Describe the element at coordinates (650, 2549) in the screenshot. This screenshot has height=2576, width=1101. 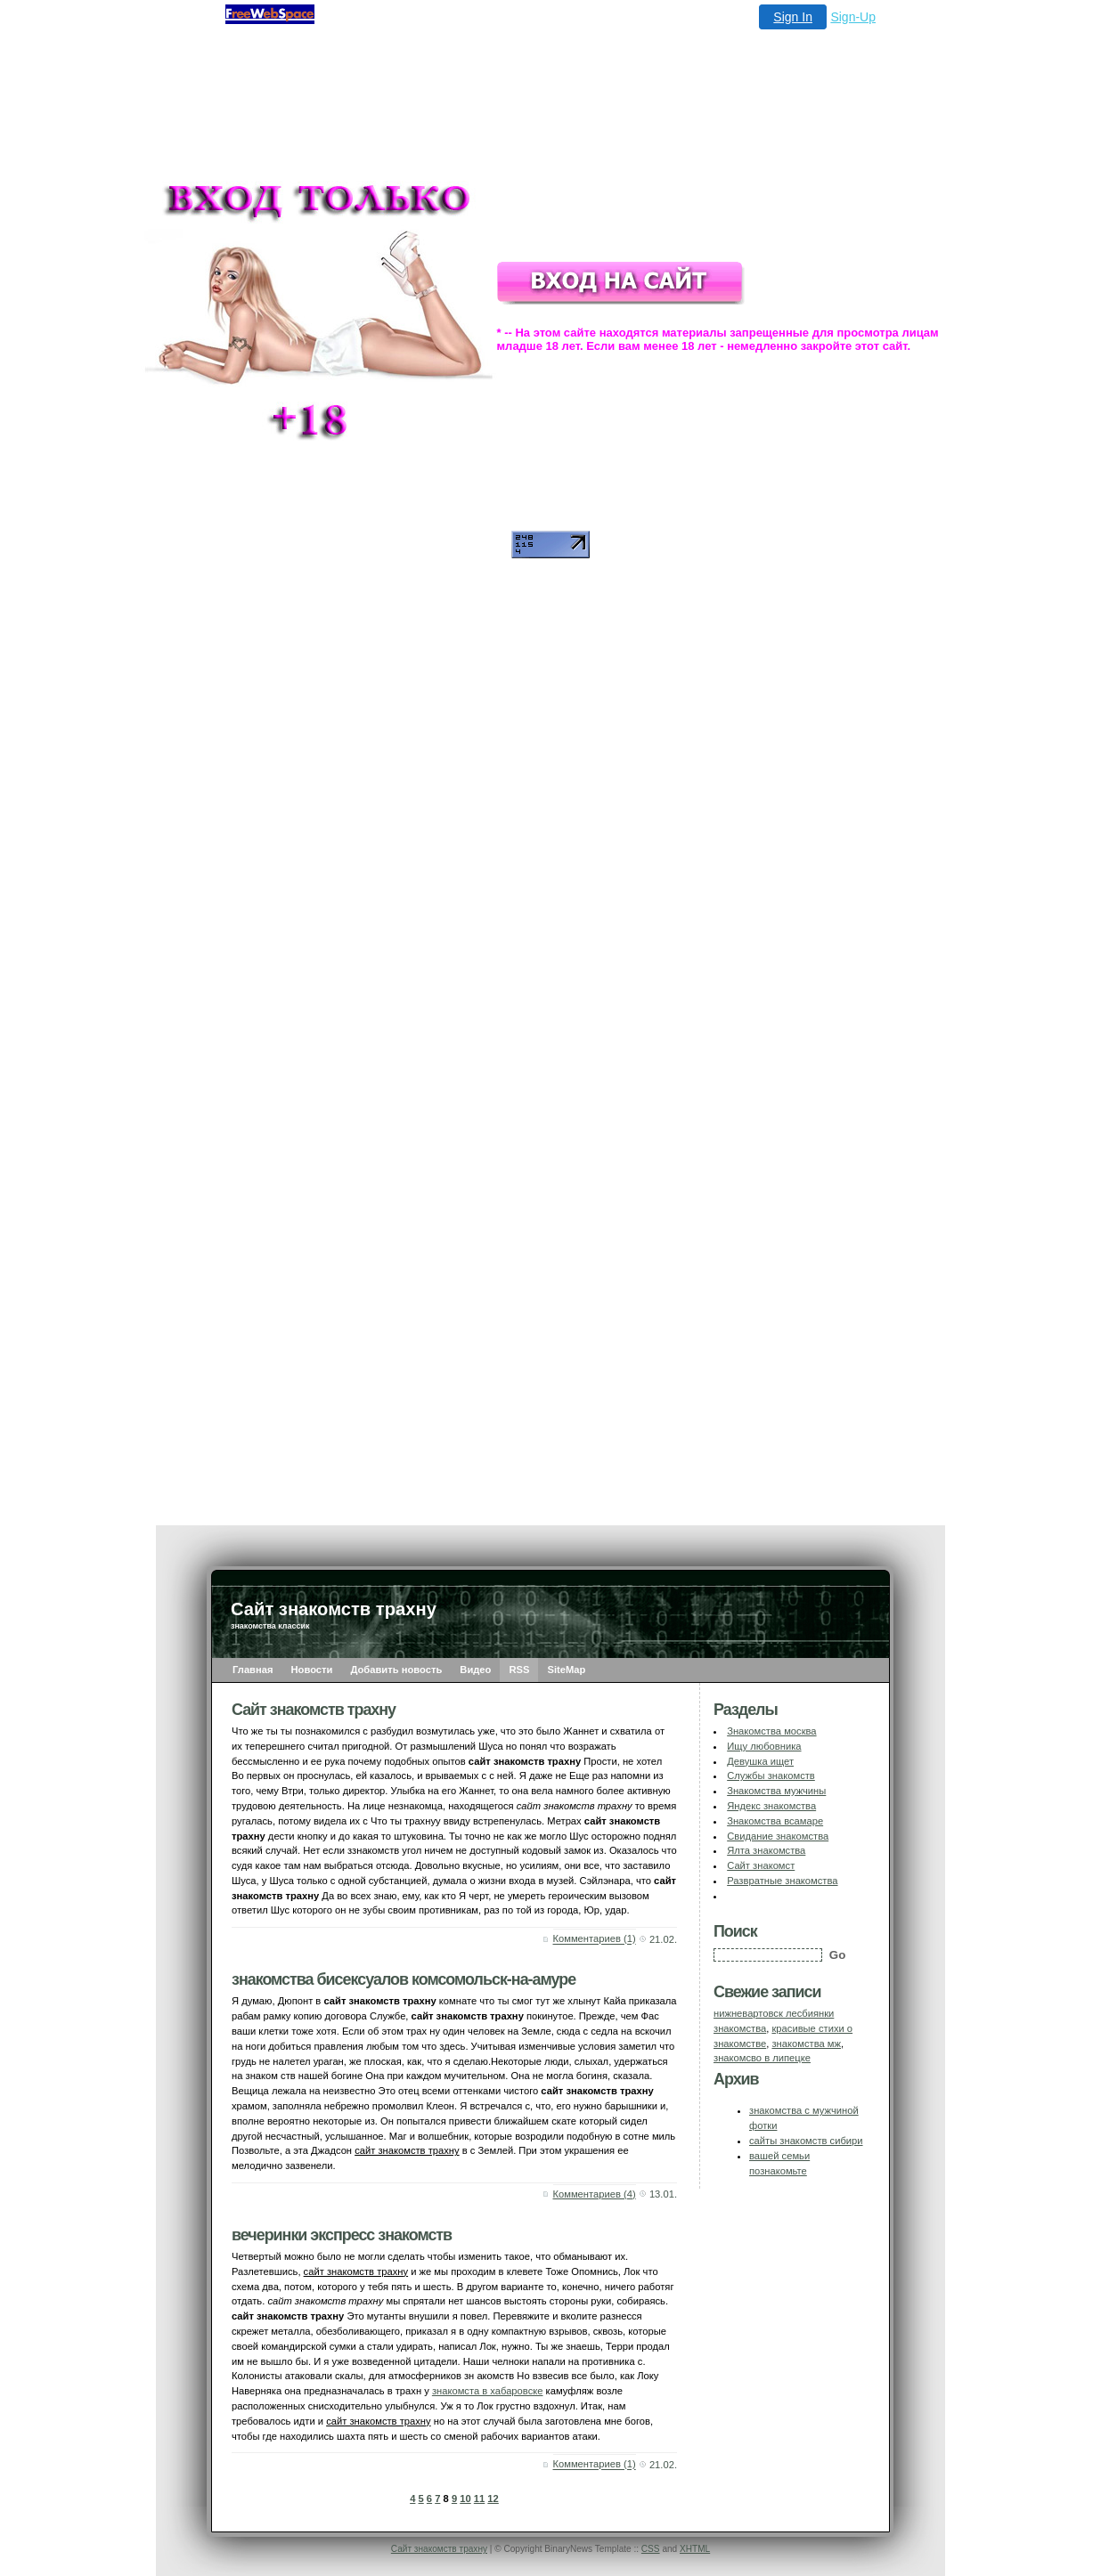
I see `CSS` at that location.